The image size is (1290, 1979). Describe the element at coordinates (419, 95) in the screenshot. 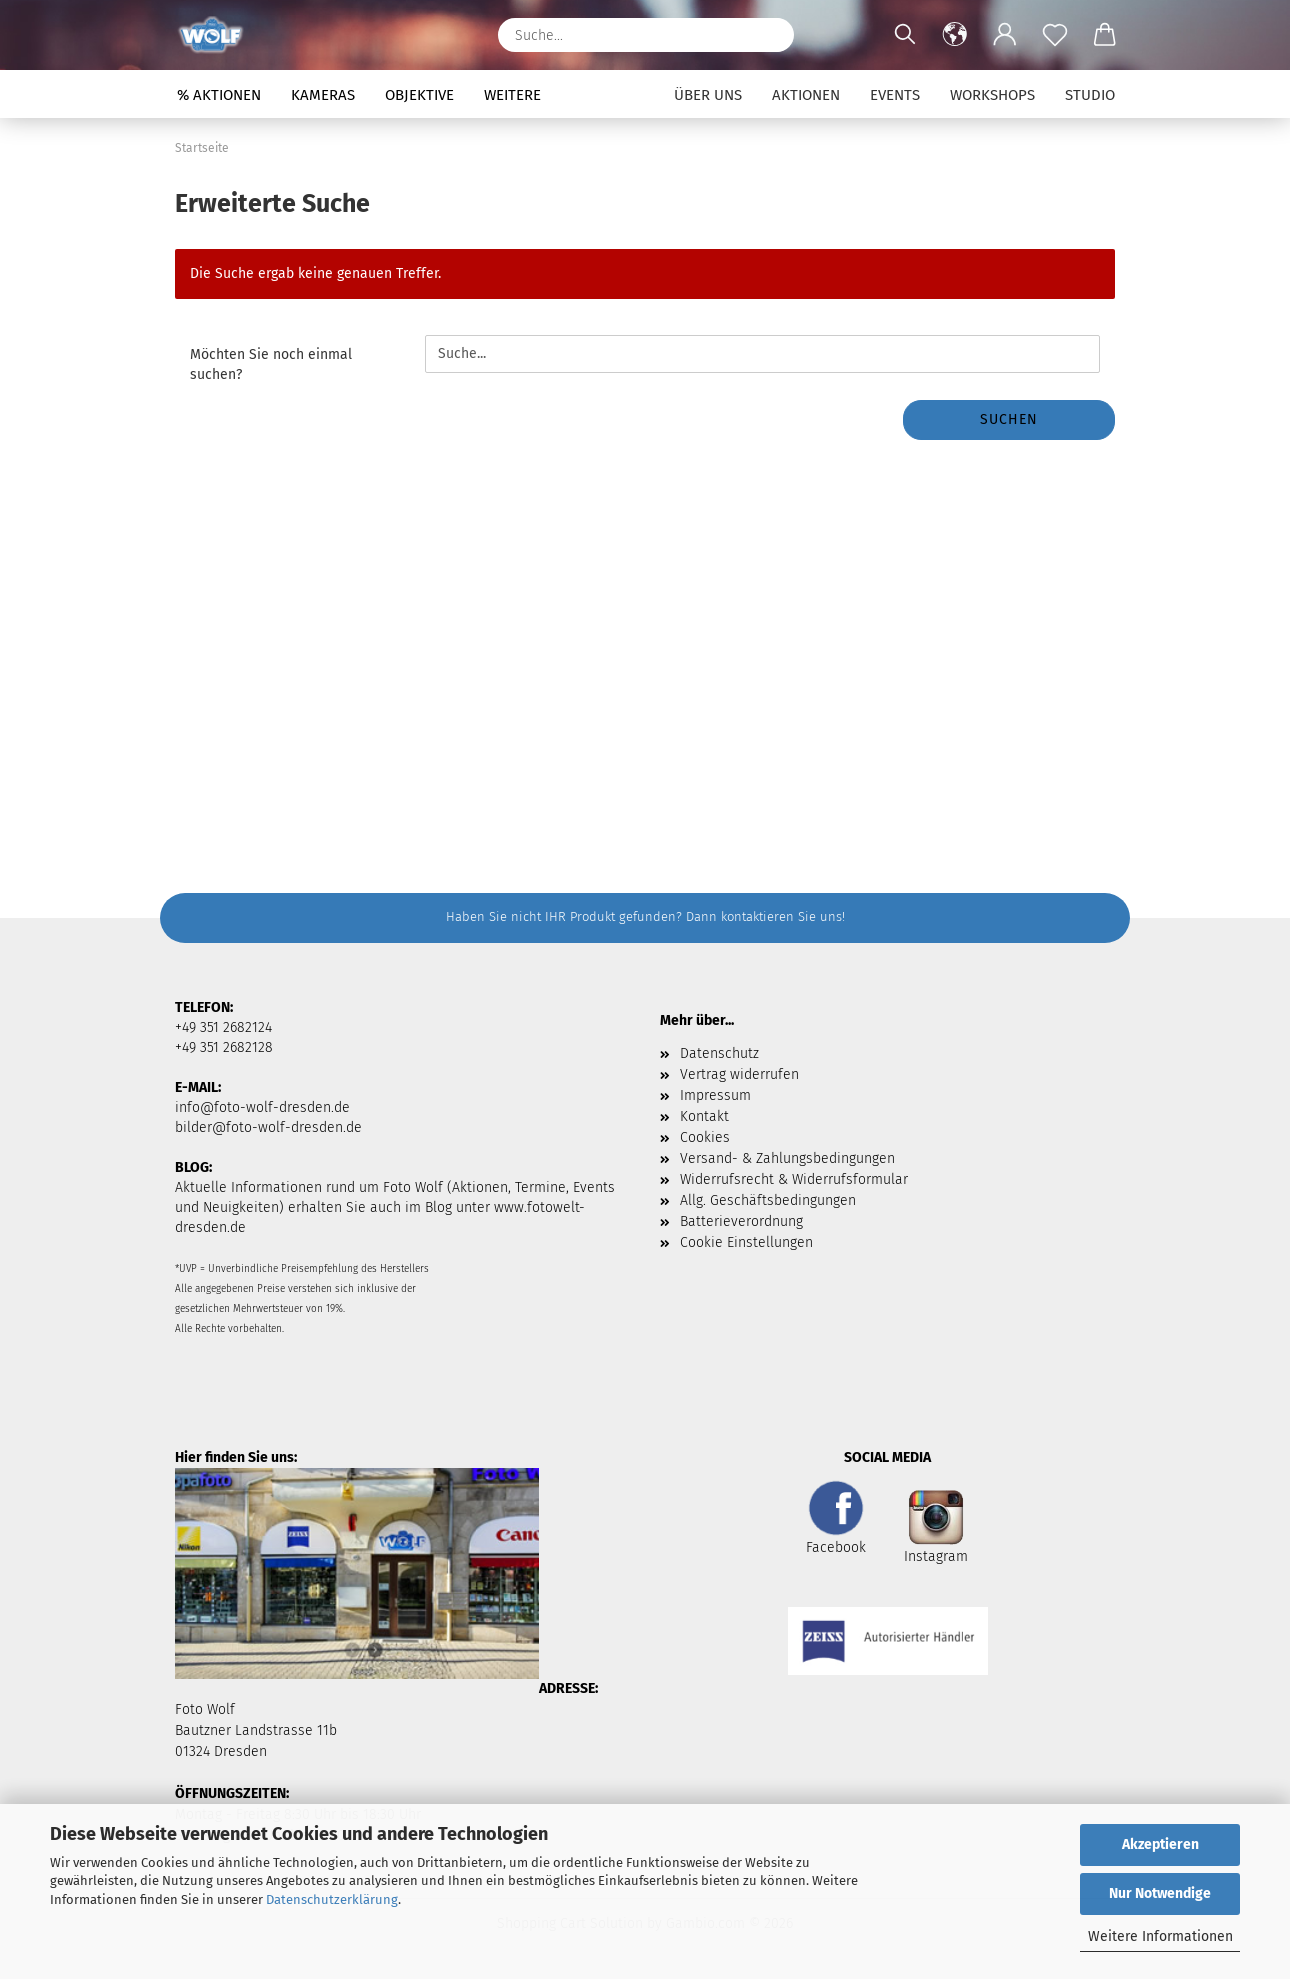

I see `Objektive` at that location.